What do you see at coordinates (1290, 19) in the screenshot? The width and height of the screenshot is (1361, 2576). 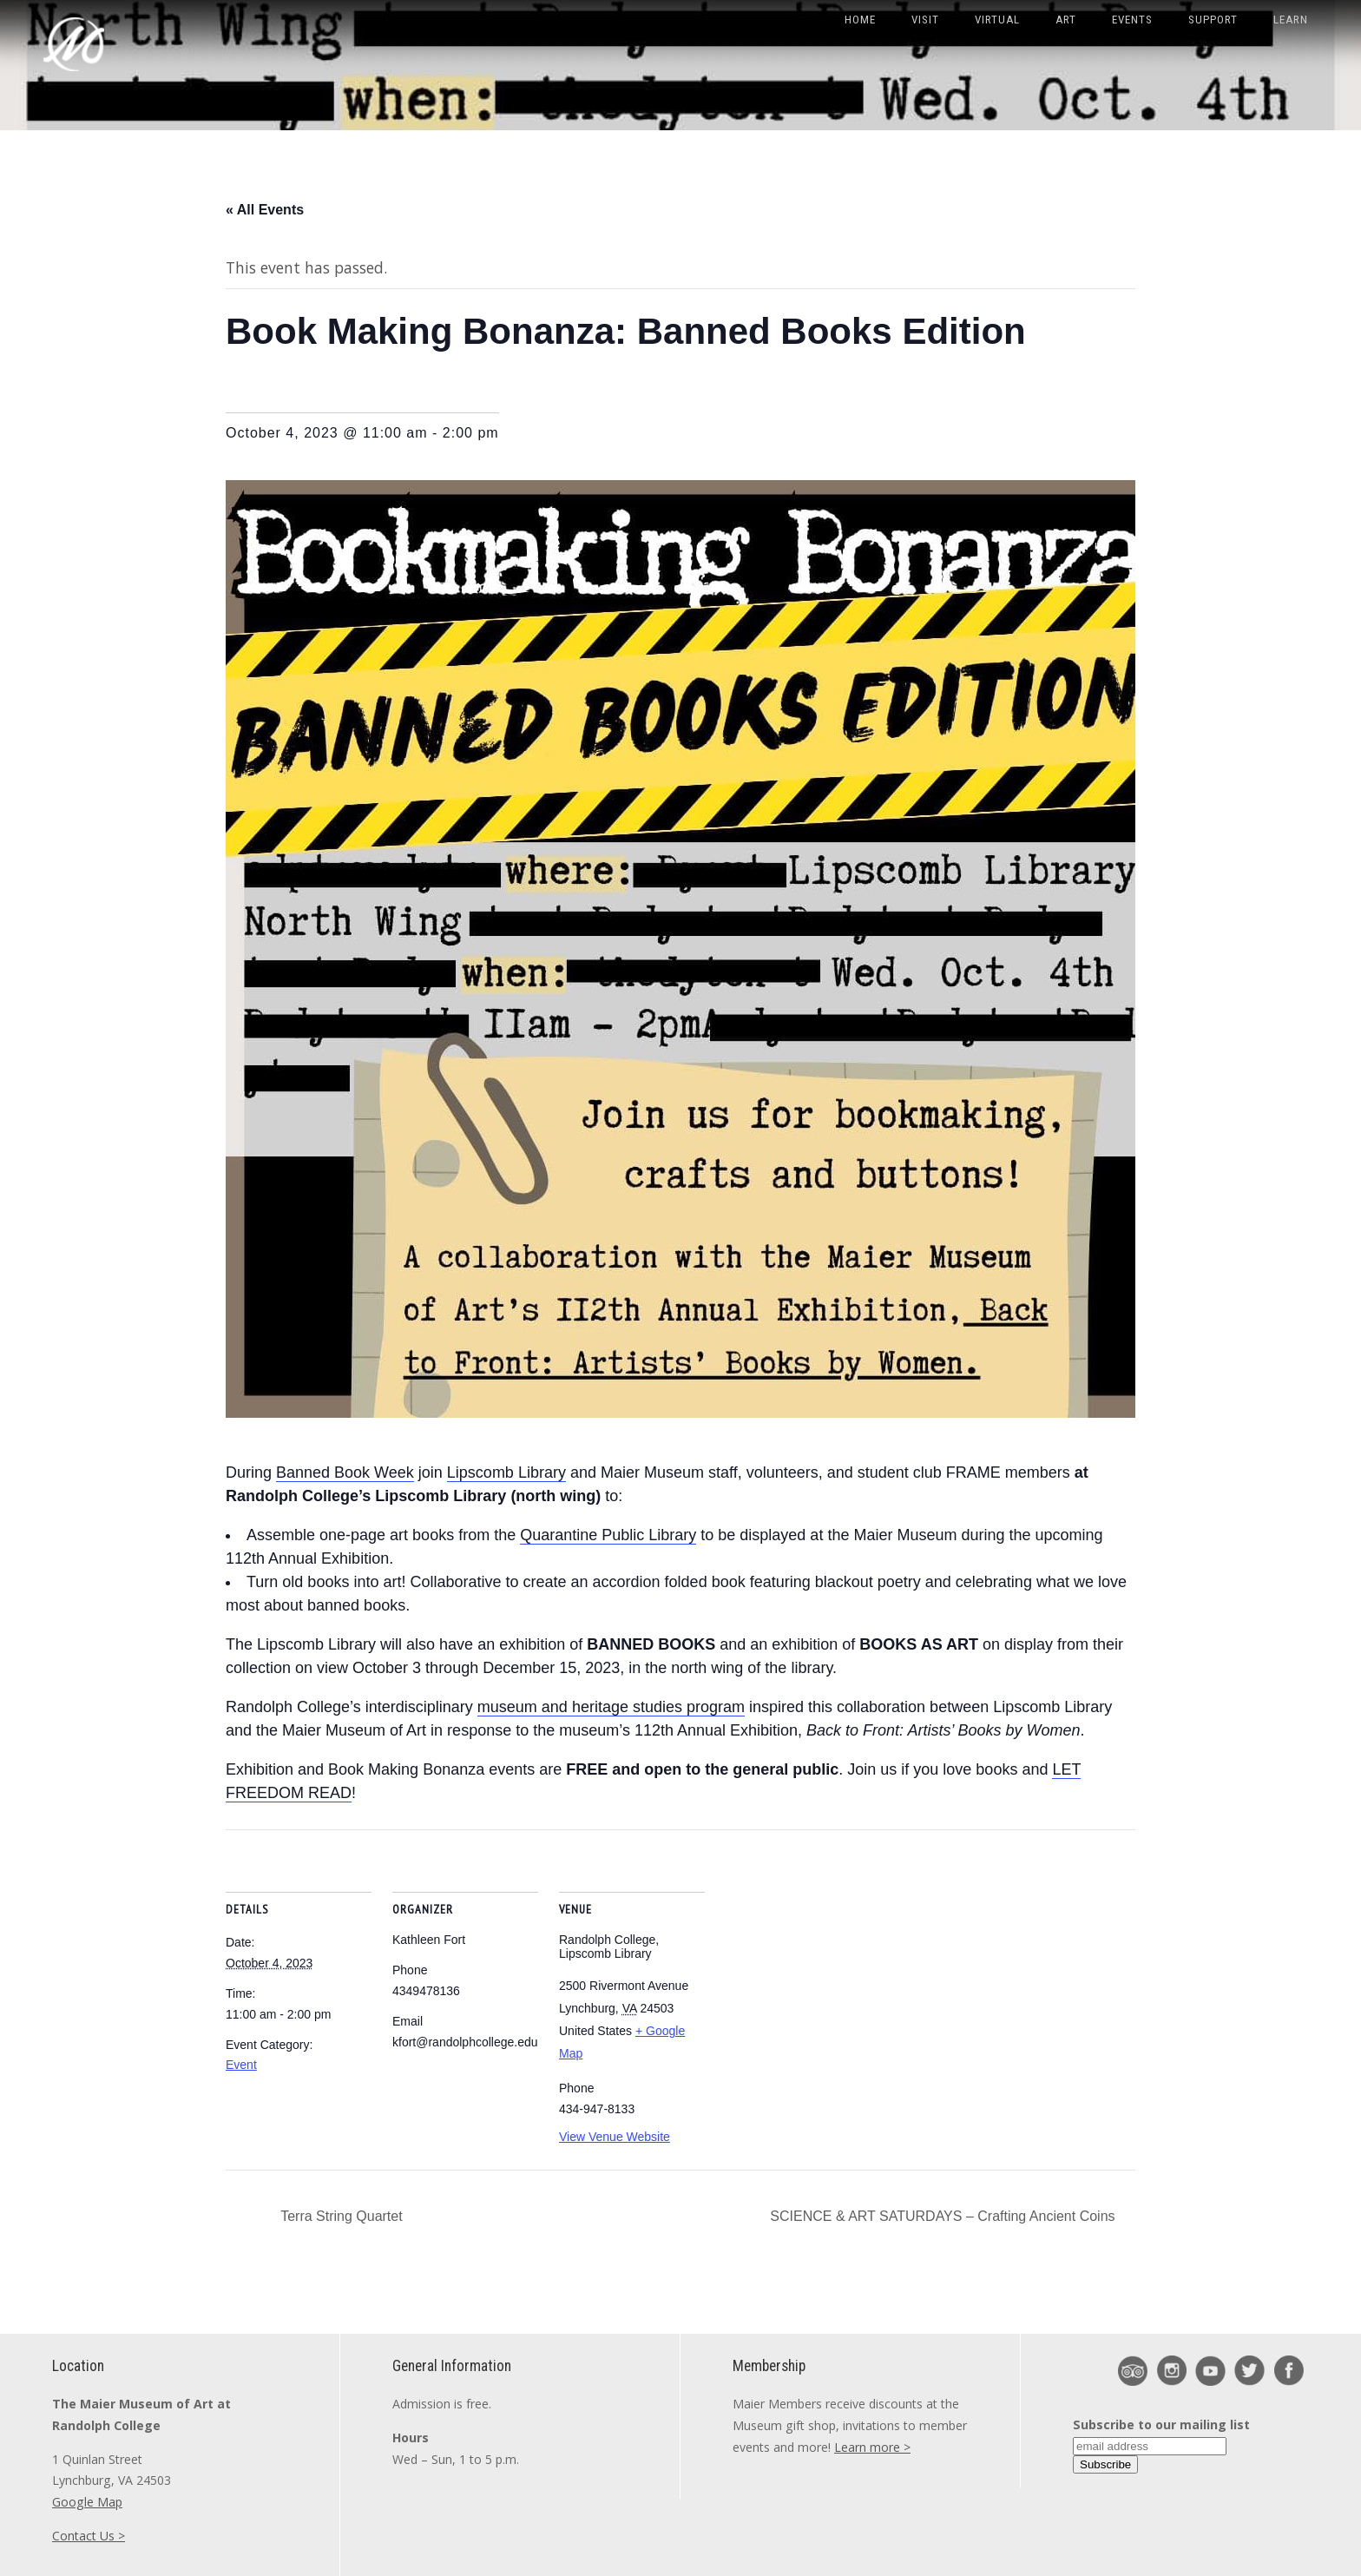 I see `Learn` at bounding box center [1290, 19].